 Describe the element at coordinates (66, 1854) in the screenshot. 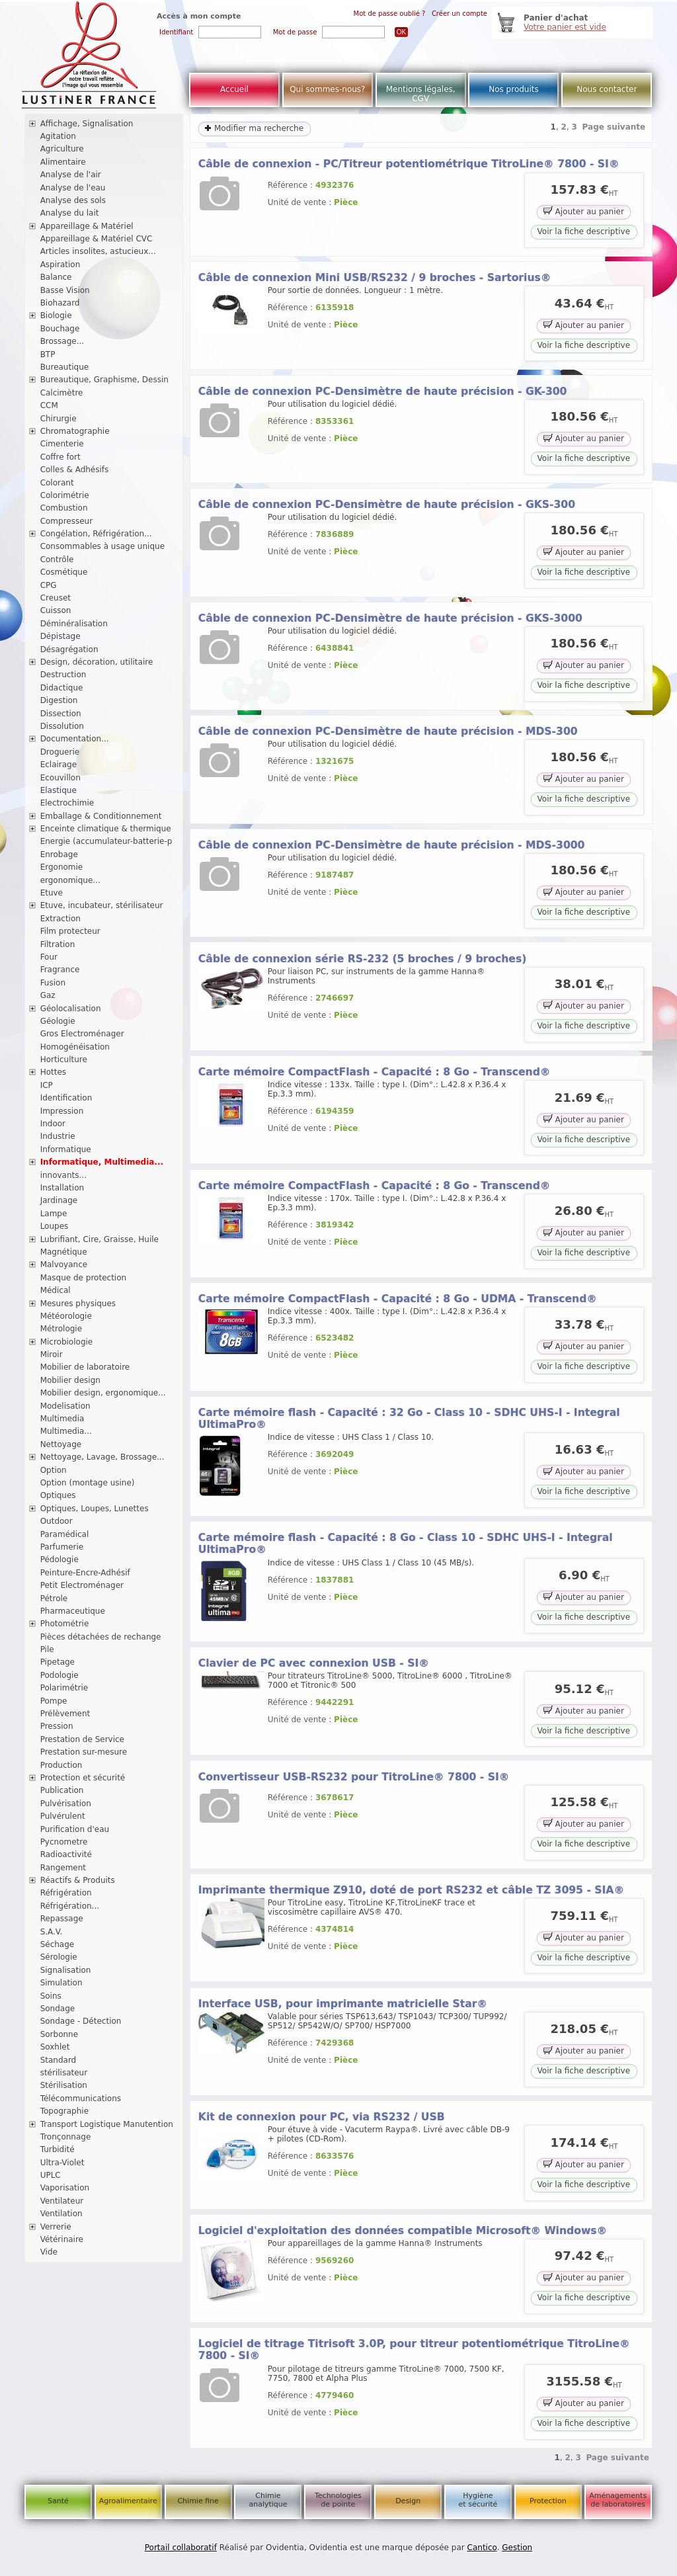

I see `Radioactivité` at that location.